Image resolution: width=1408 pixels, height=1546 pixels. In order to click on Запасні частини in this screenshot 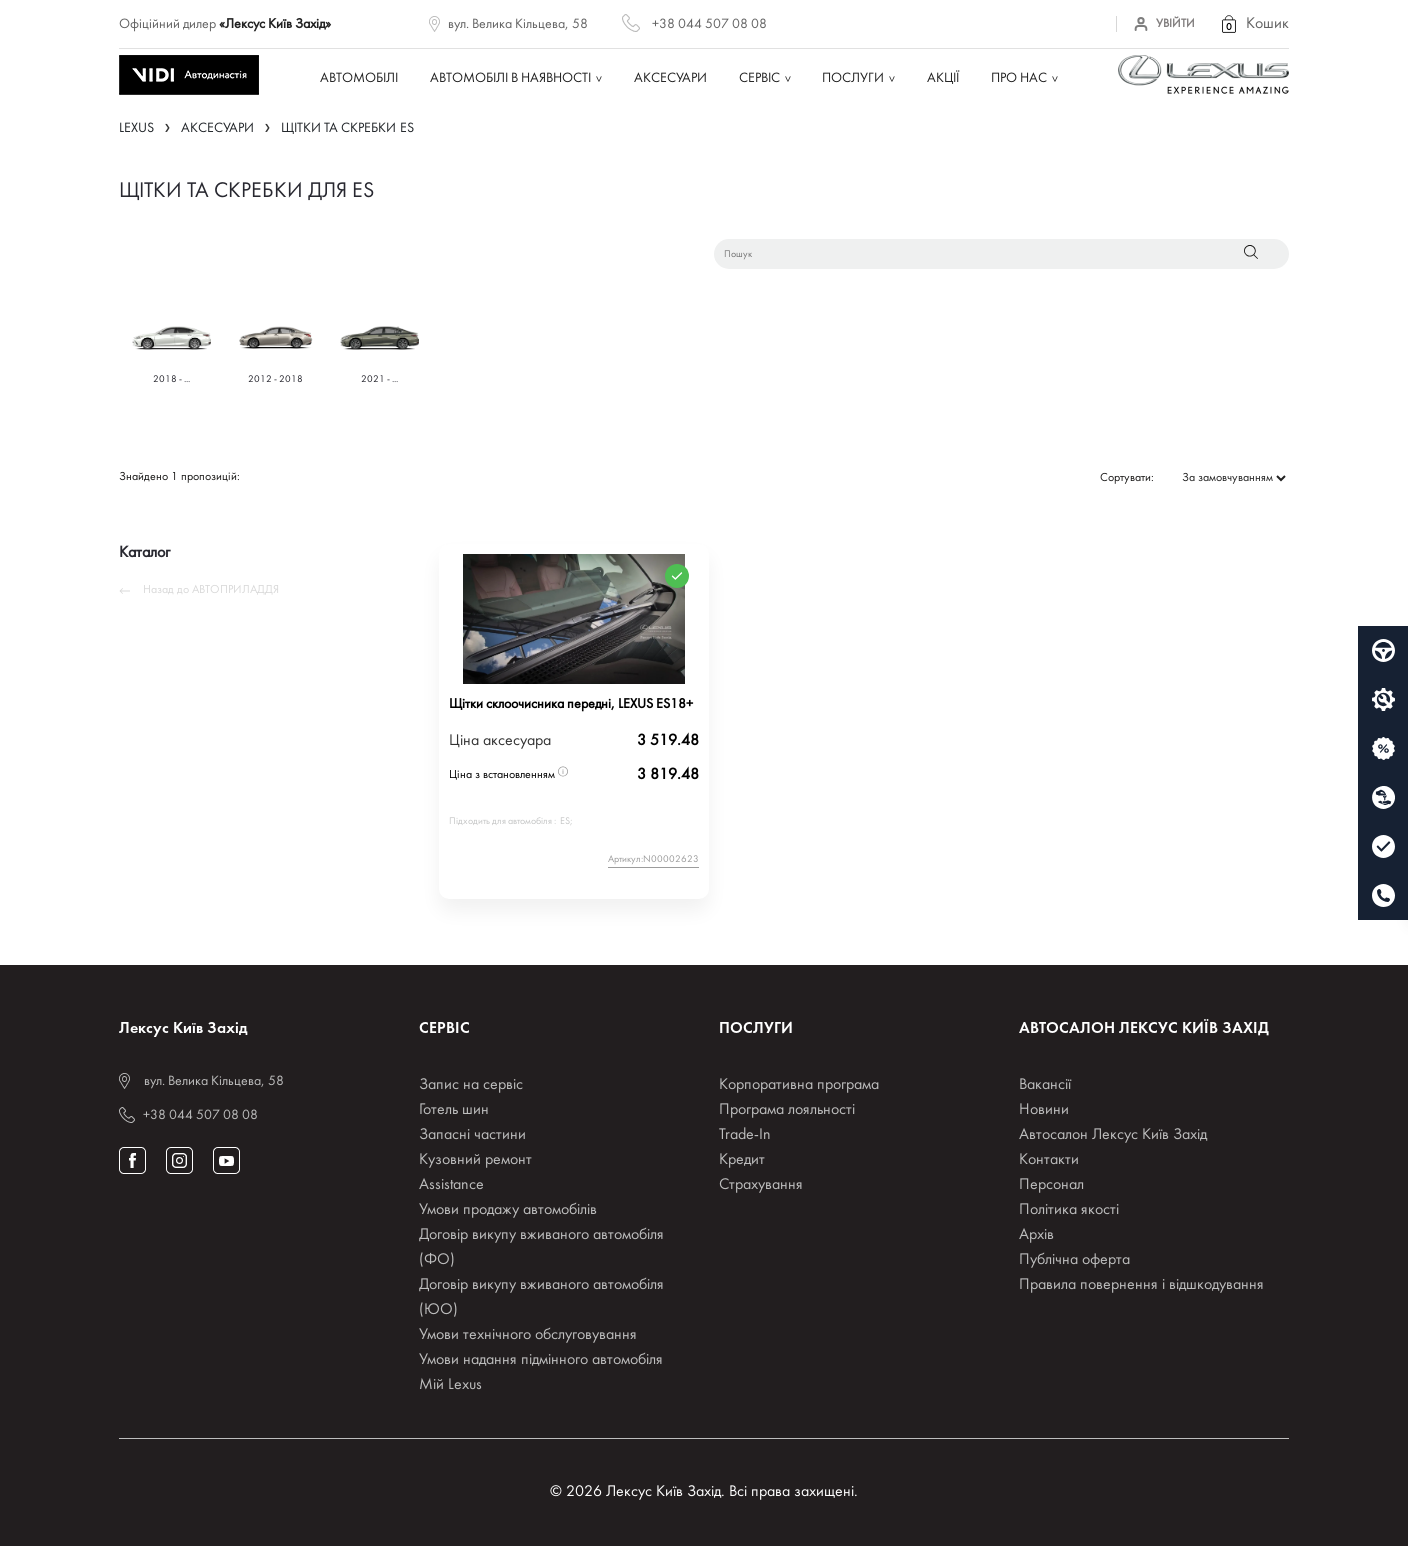, I will do `click(472, 1135)`.